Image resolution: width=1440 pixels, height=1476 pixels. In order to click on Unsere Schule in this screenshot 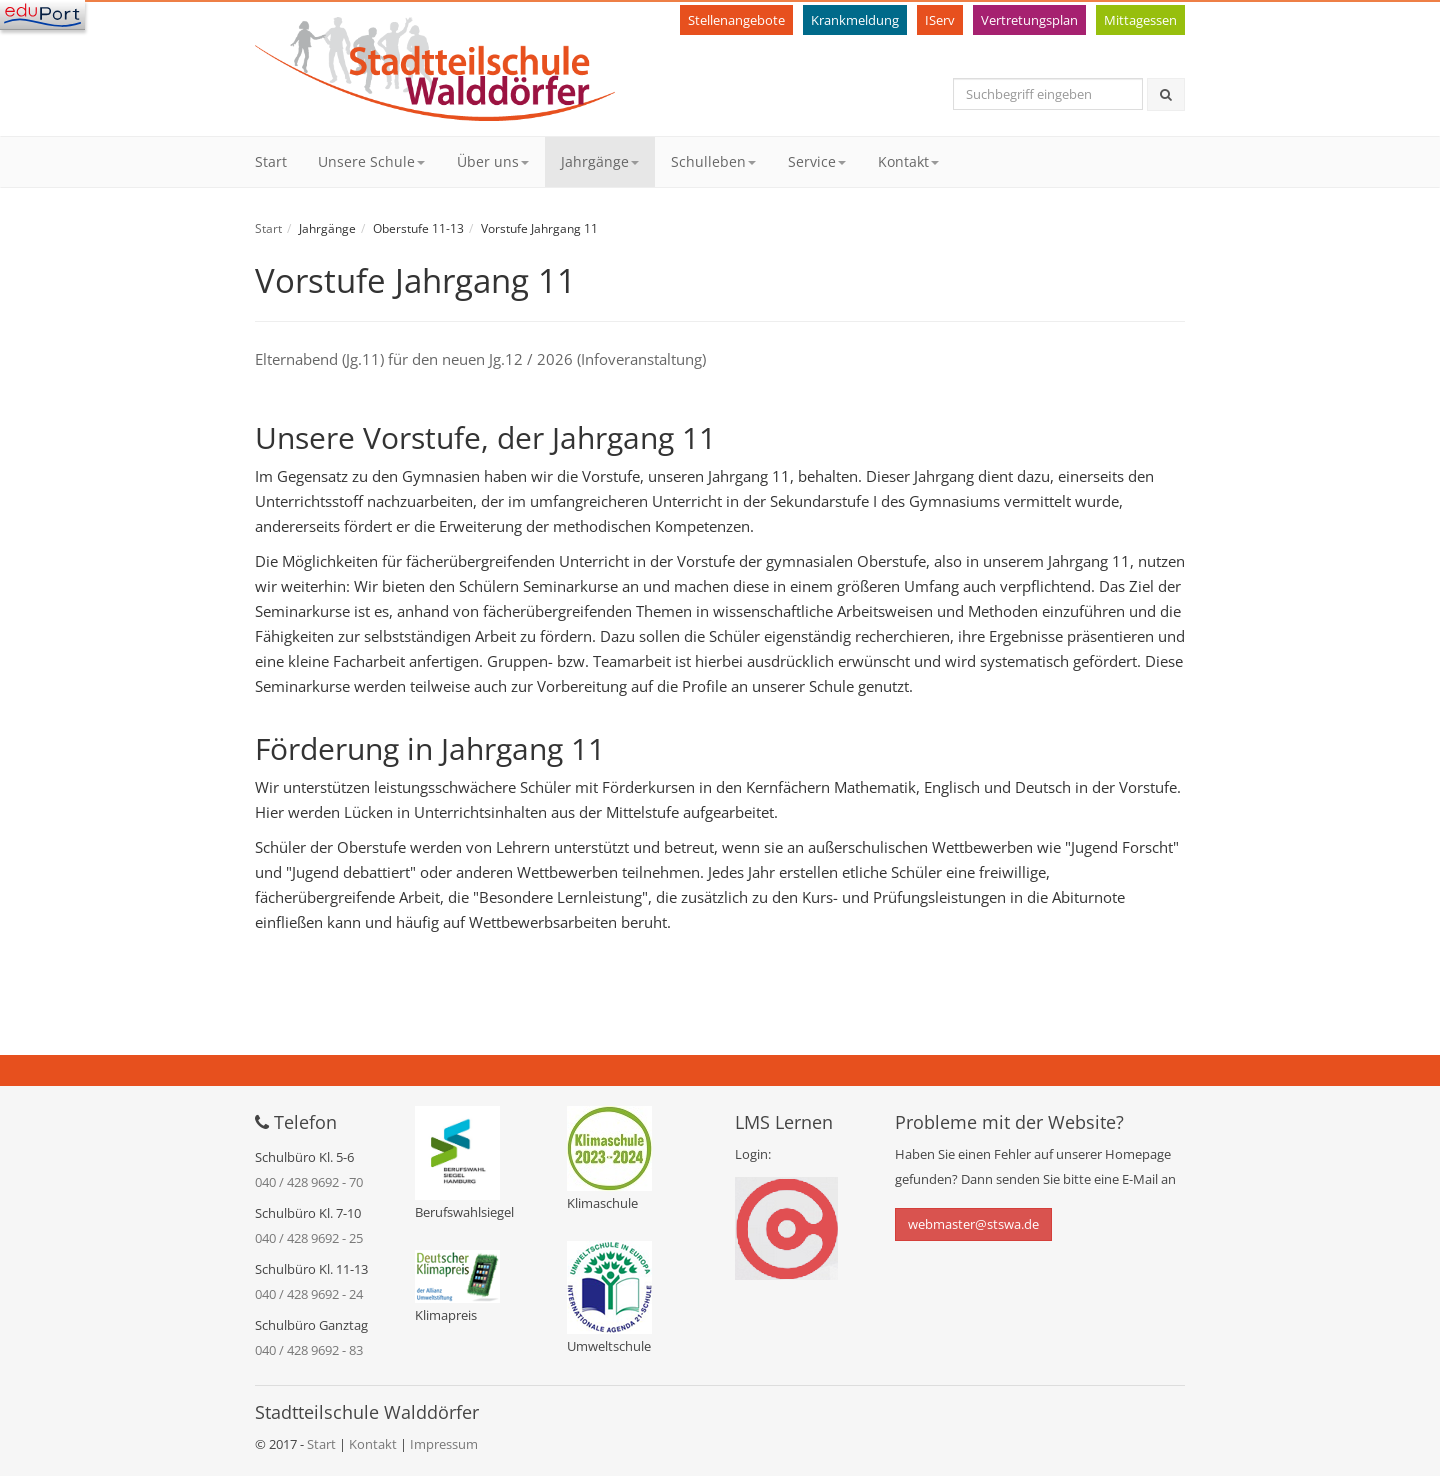, I will do `click(371, 161)`.